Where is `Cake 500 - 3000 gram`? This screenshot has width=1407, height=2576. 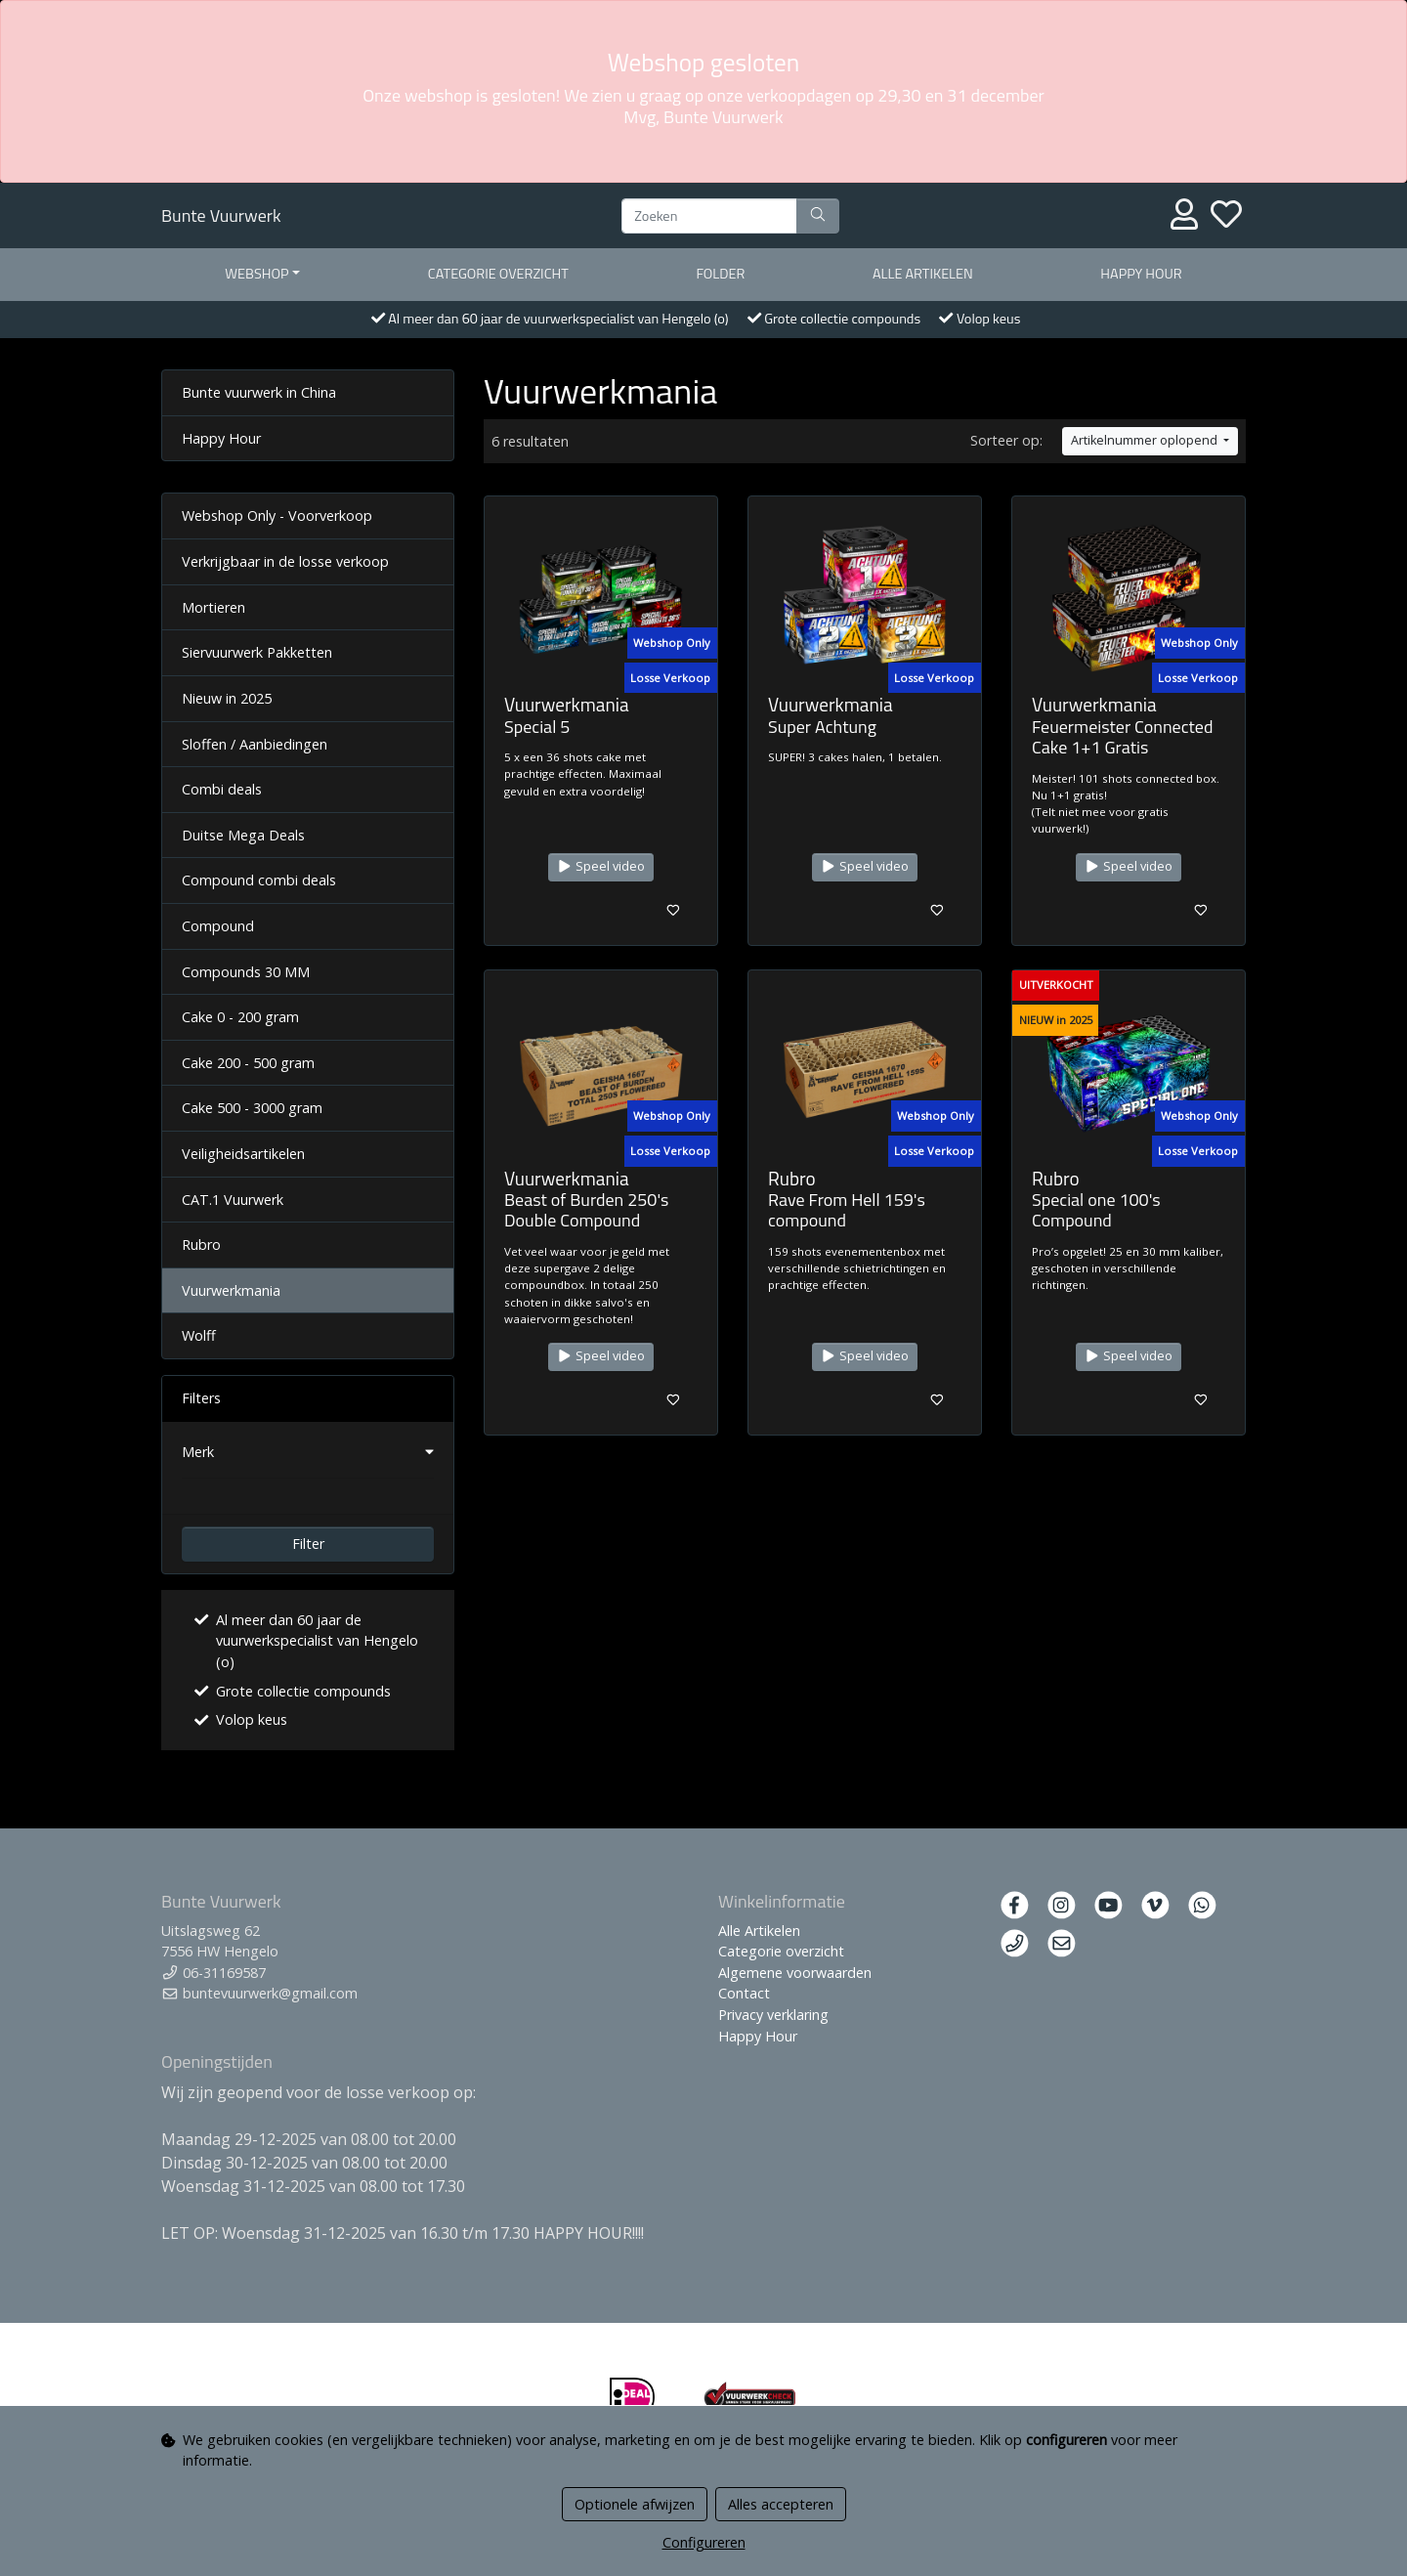 Cake 500 - 3000 gram is located at coordinates (252, 1107).